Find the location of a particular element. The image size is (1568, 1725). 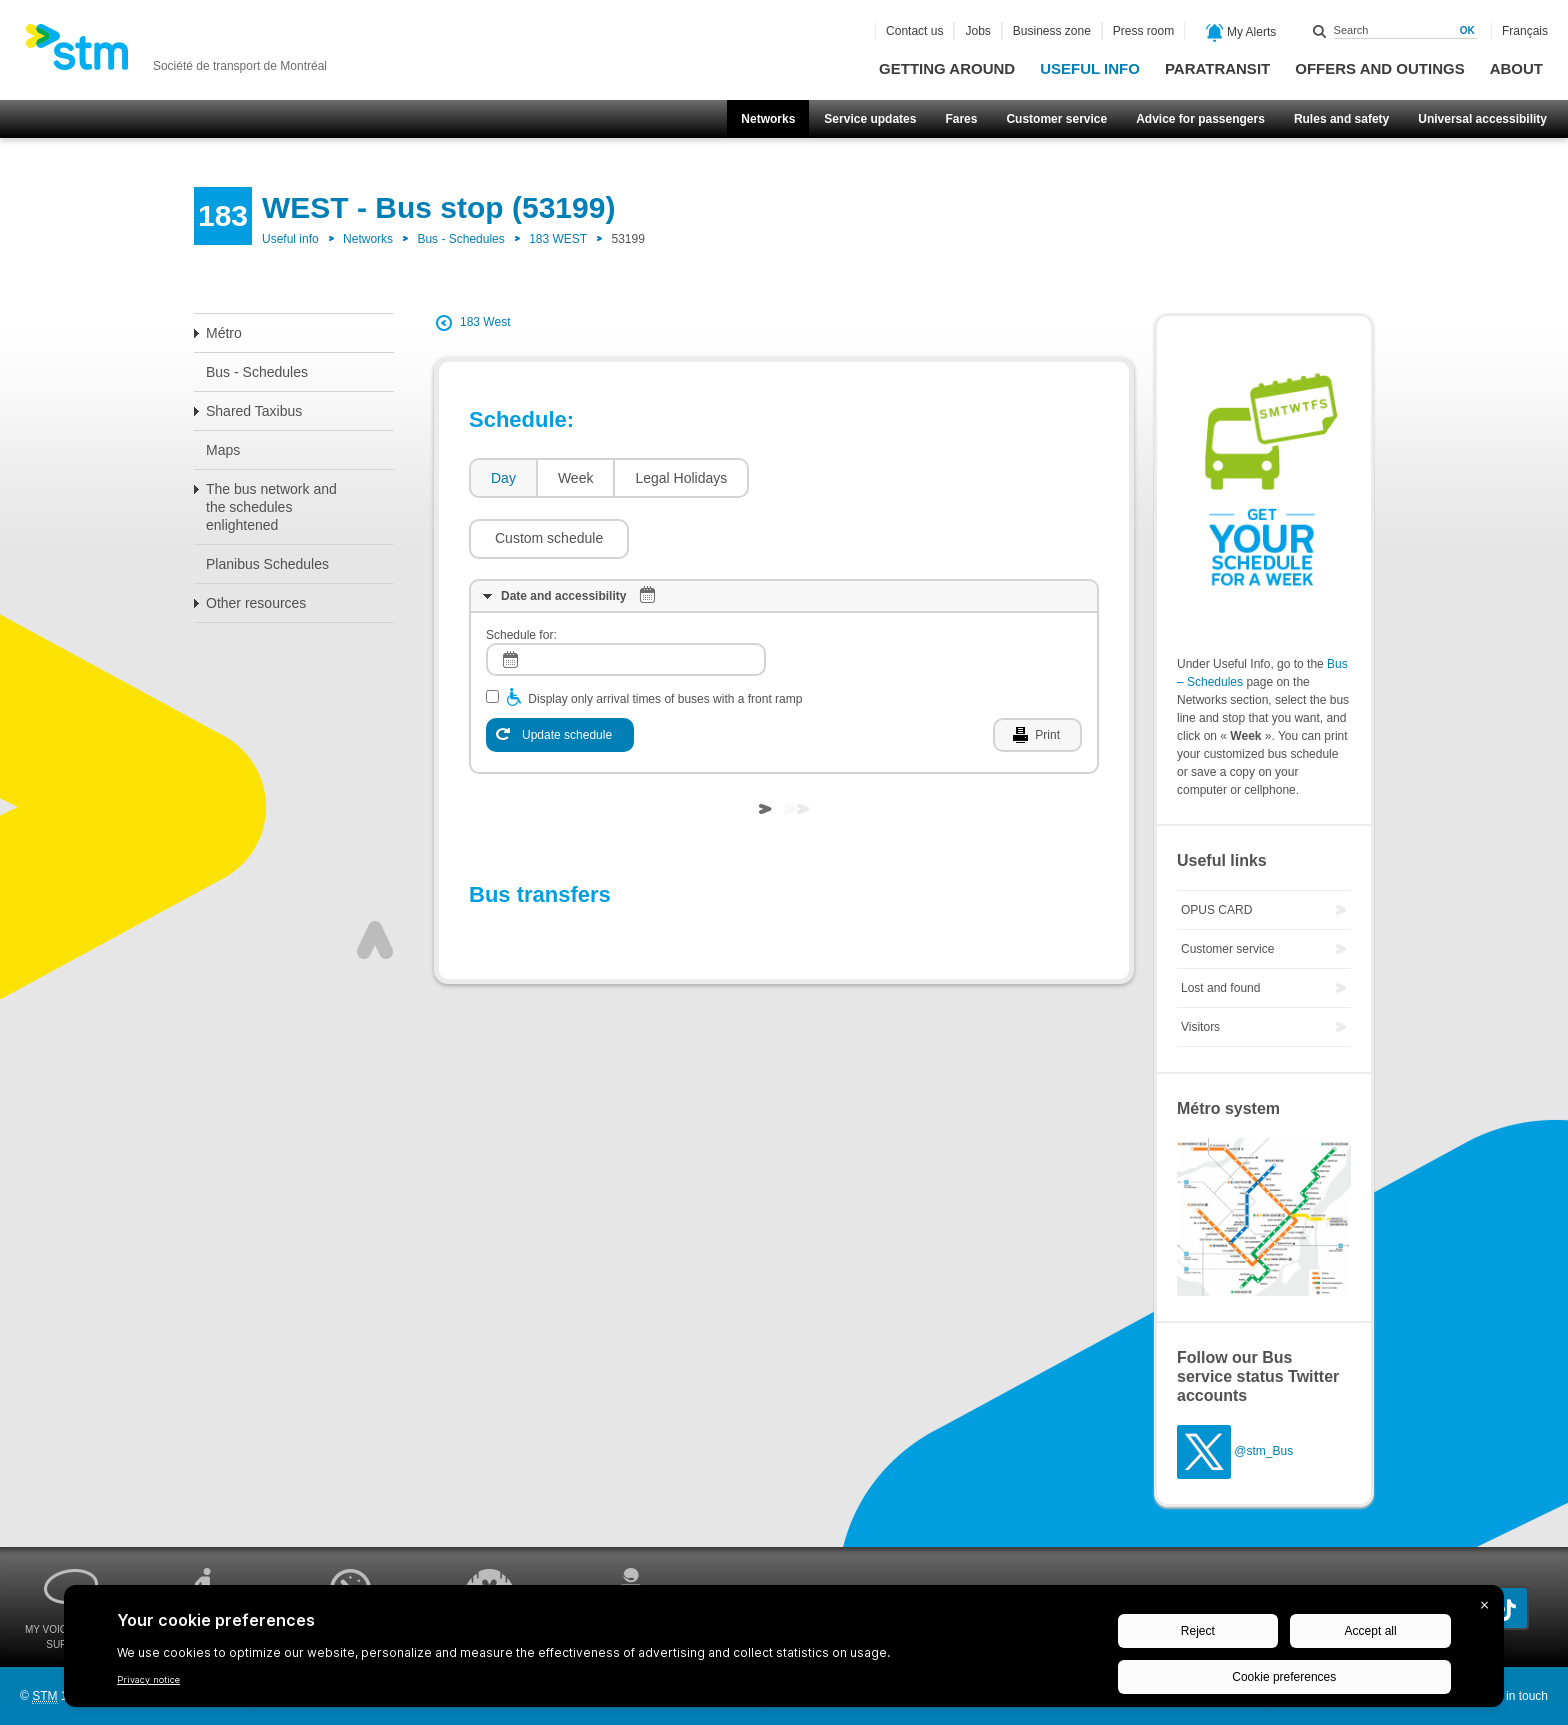

@stm_Bus is located at coordinates (1263, 1451).